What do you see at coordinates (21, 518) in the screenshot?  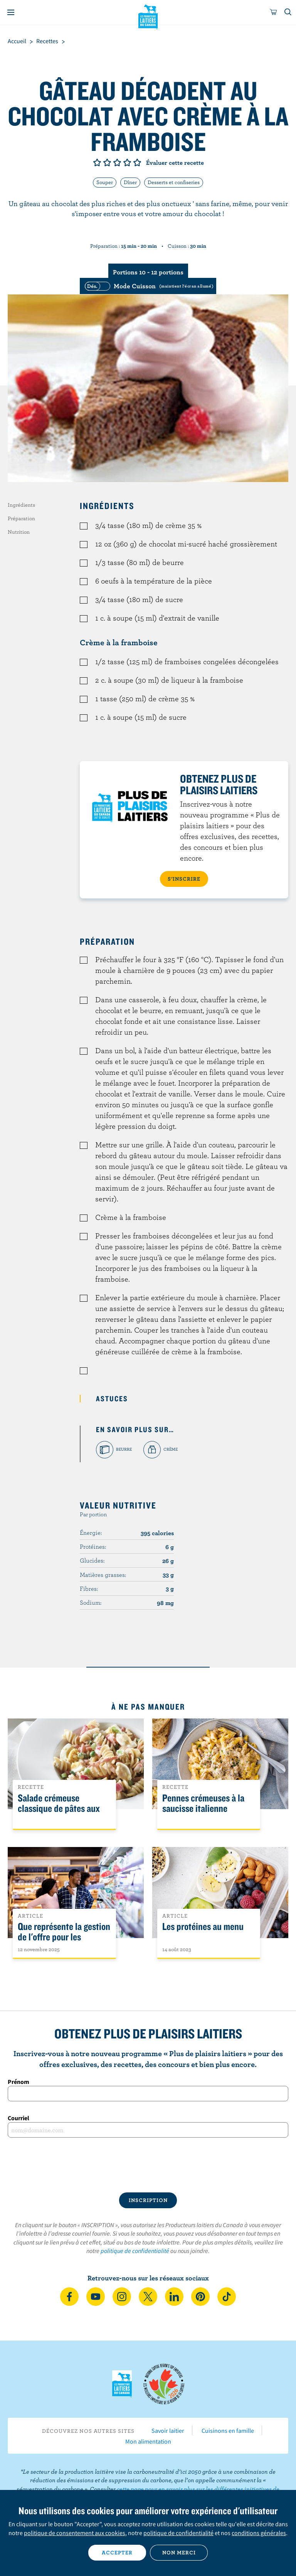 I see `Préparation` at bounding box center [21, 518].